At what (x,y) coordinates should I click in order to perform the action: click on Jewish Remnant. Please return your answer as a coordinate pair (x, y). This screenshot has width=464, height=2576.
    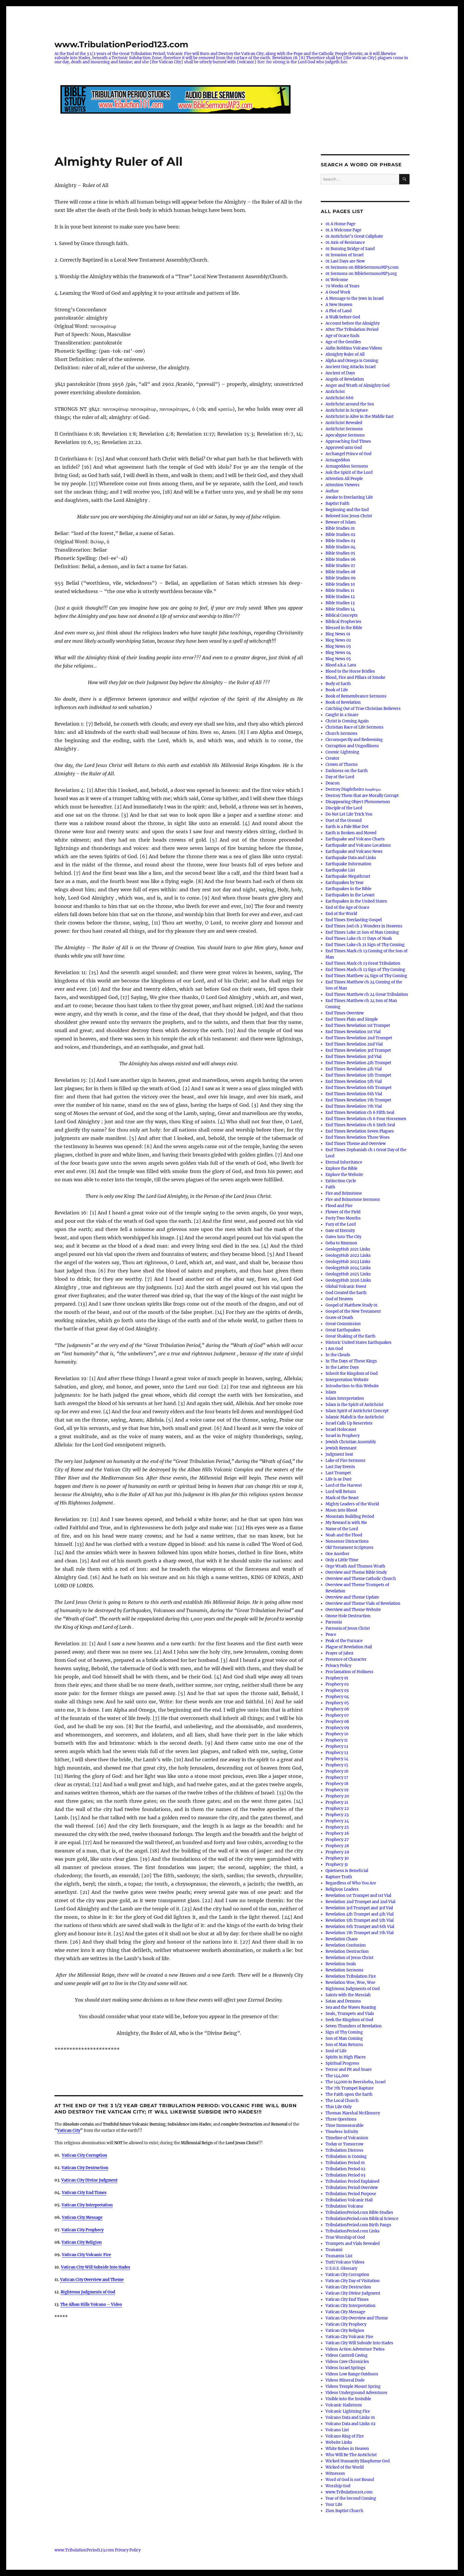
    Looking at the image, I should click on (341, 1448).